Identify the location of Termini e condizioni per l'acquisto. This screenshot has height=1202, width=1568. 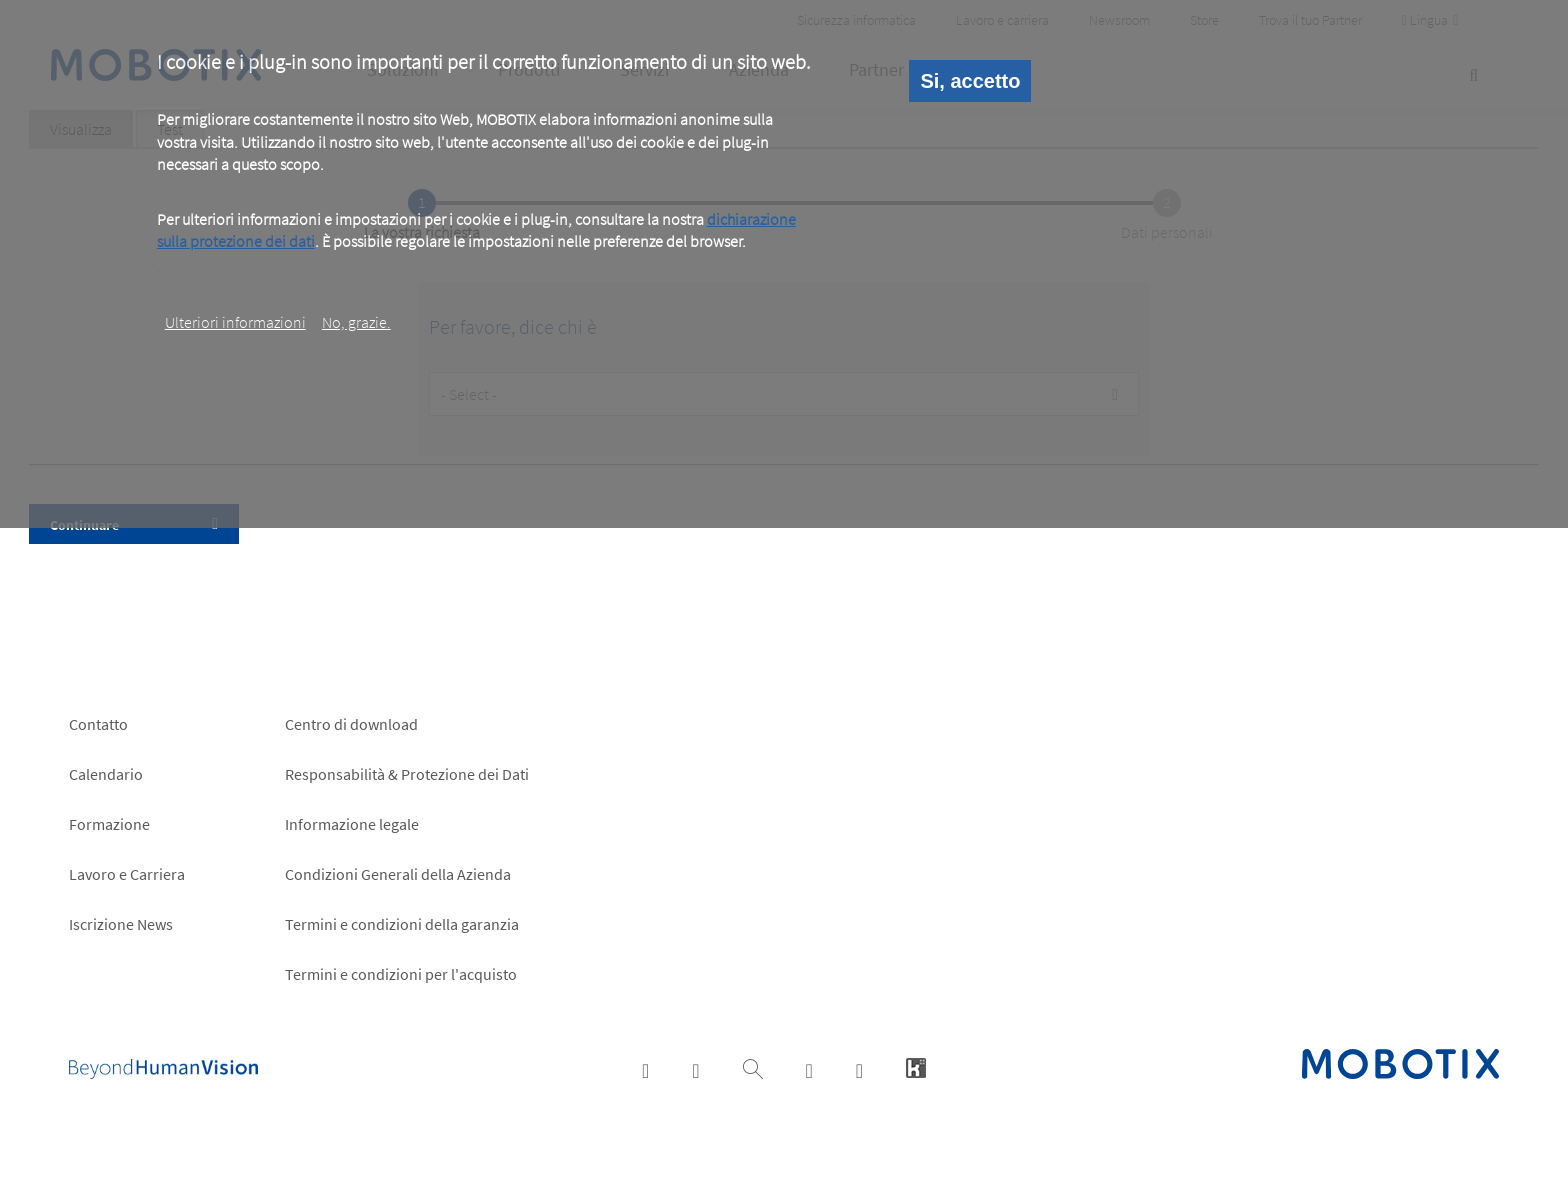
(401, 974).